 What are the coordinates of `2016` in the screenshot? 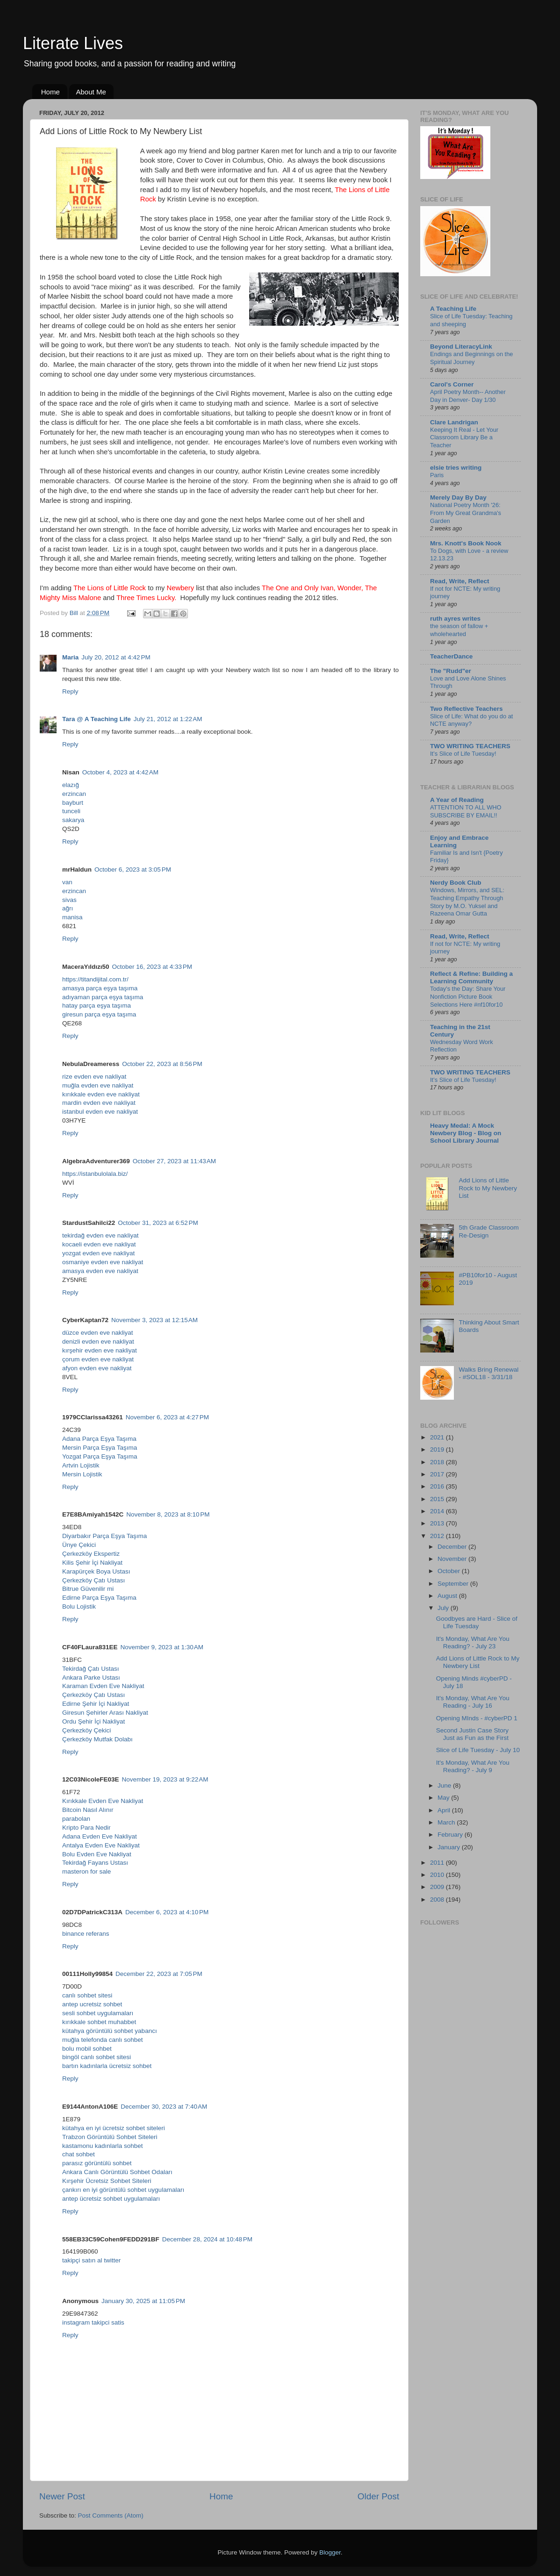 It's located at (438, 1486).